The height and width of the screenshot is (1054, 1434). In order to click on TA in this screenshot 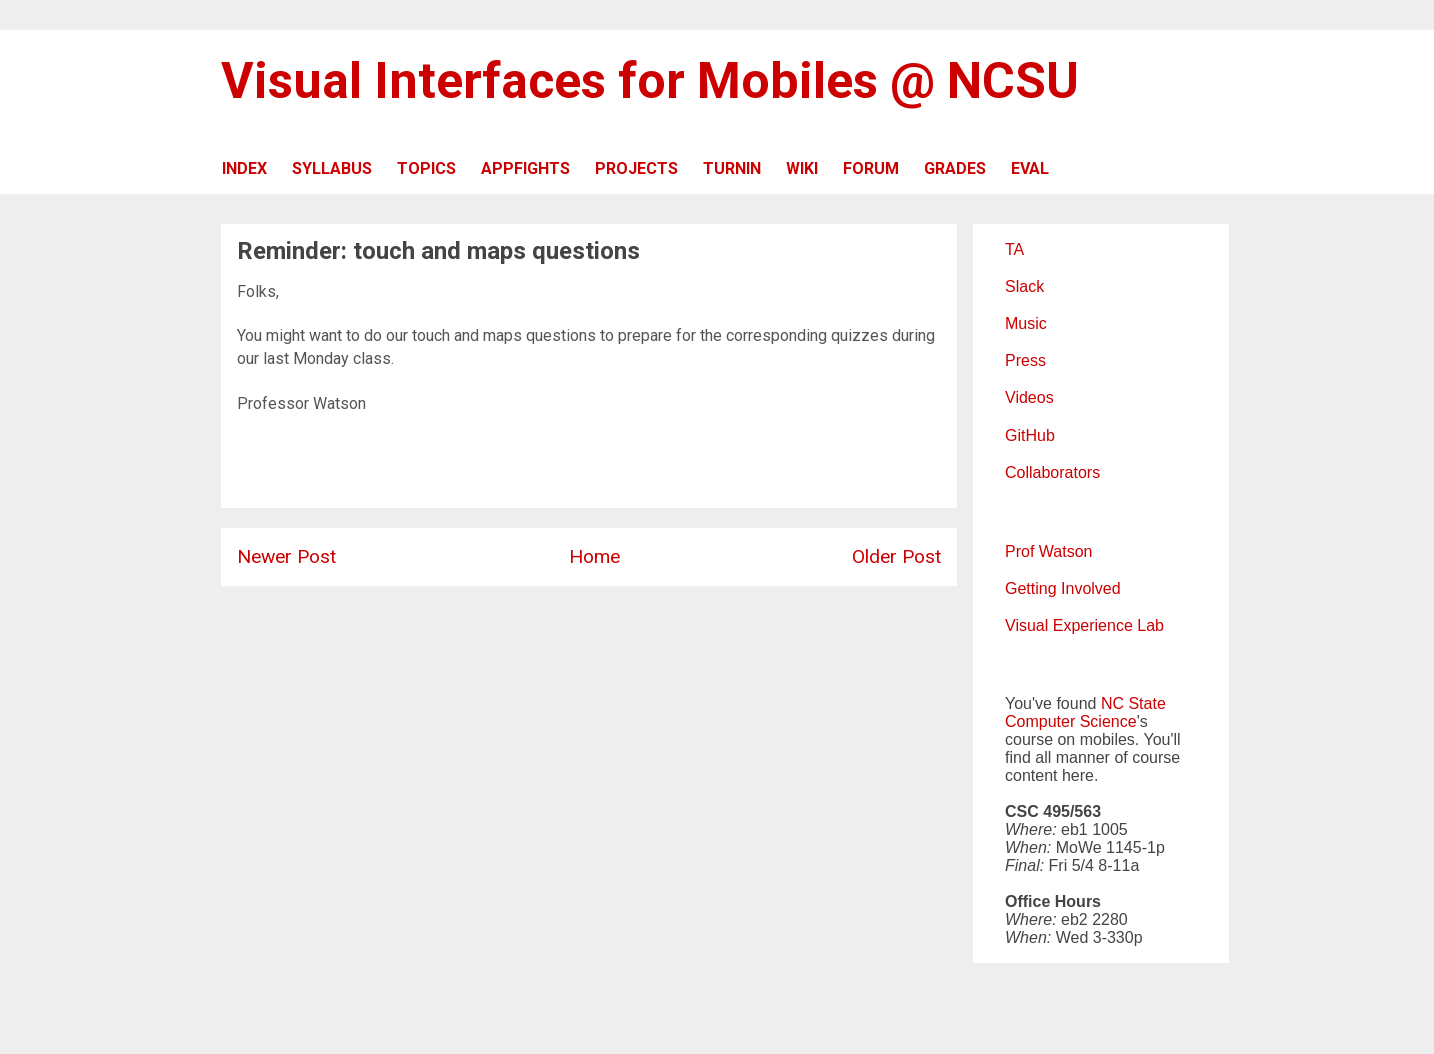, I will do `click(1014, 249)`.